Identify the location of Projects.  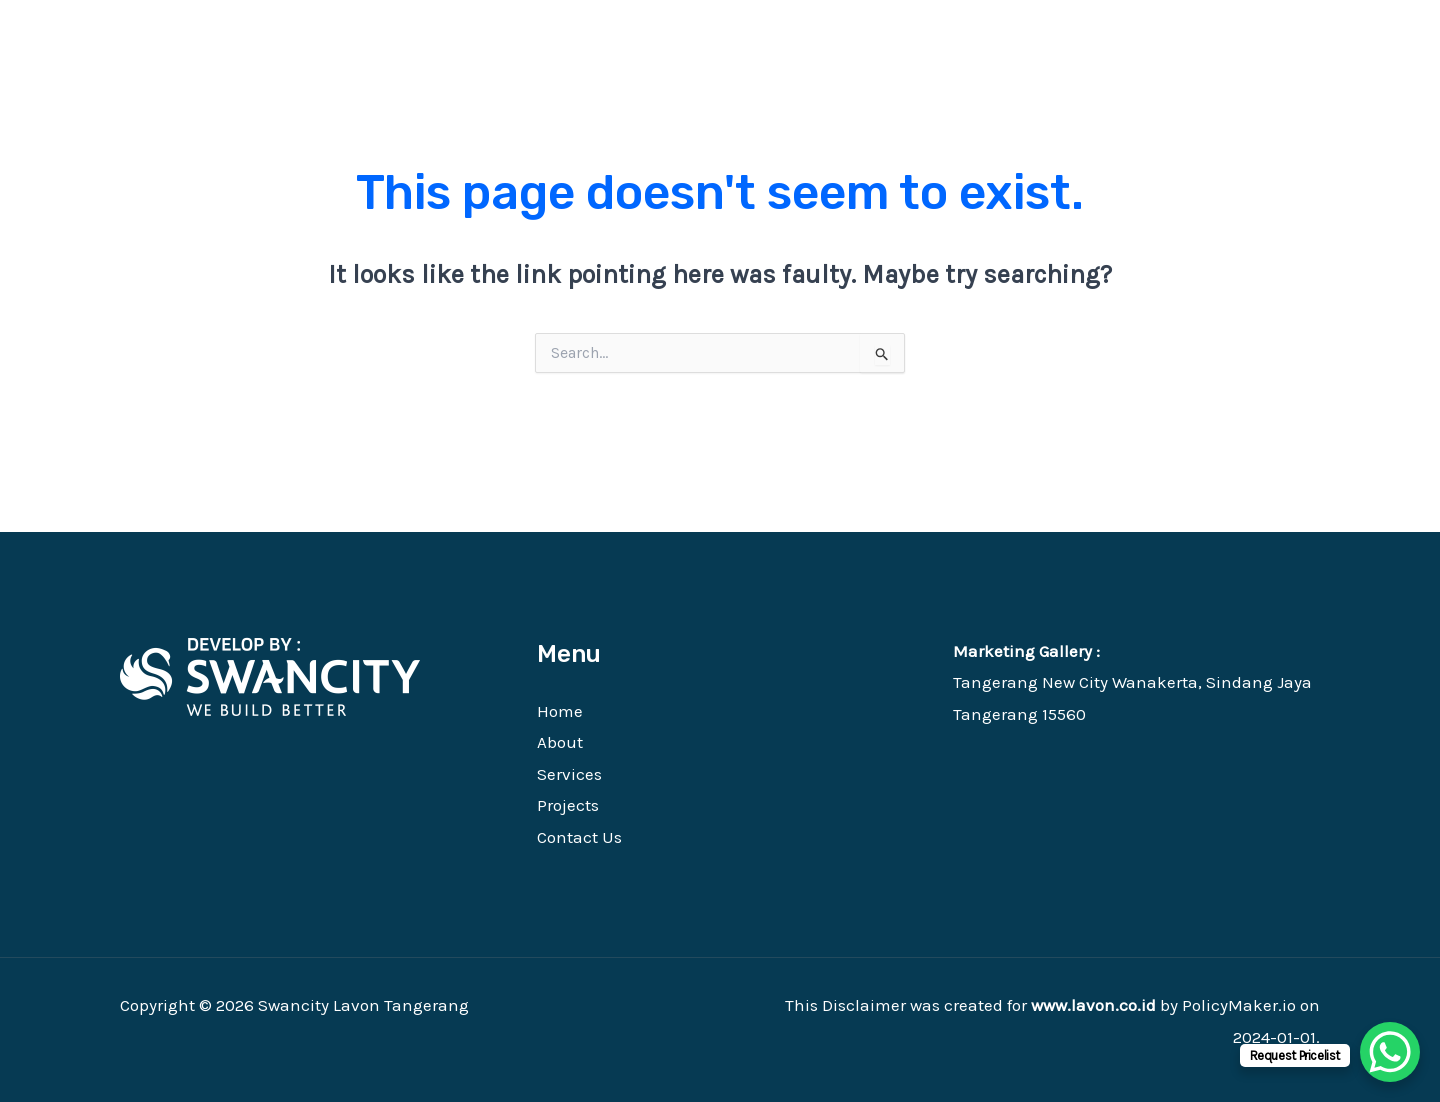
(568, 805).